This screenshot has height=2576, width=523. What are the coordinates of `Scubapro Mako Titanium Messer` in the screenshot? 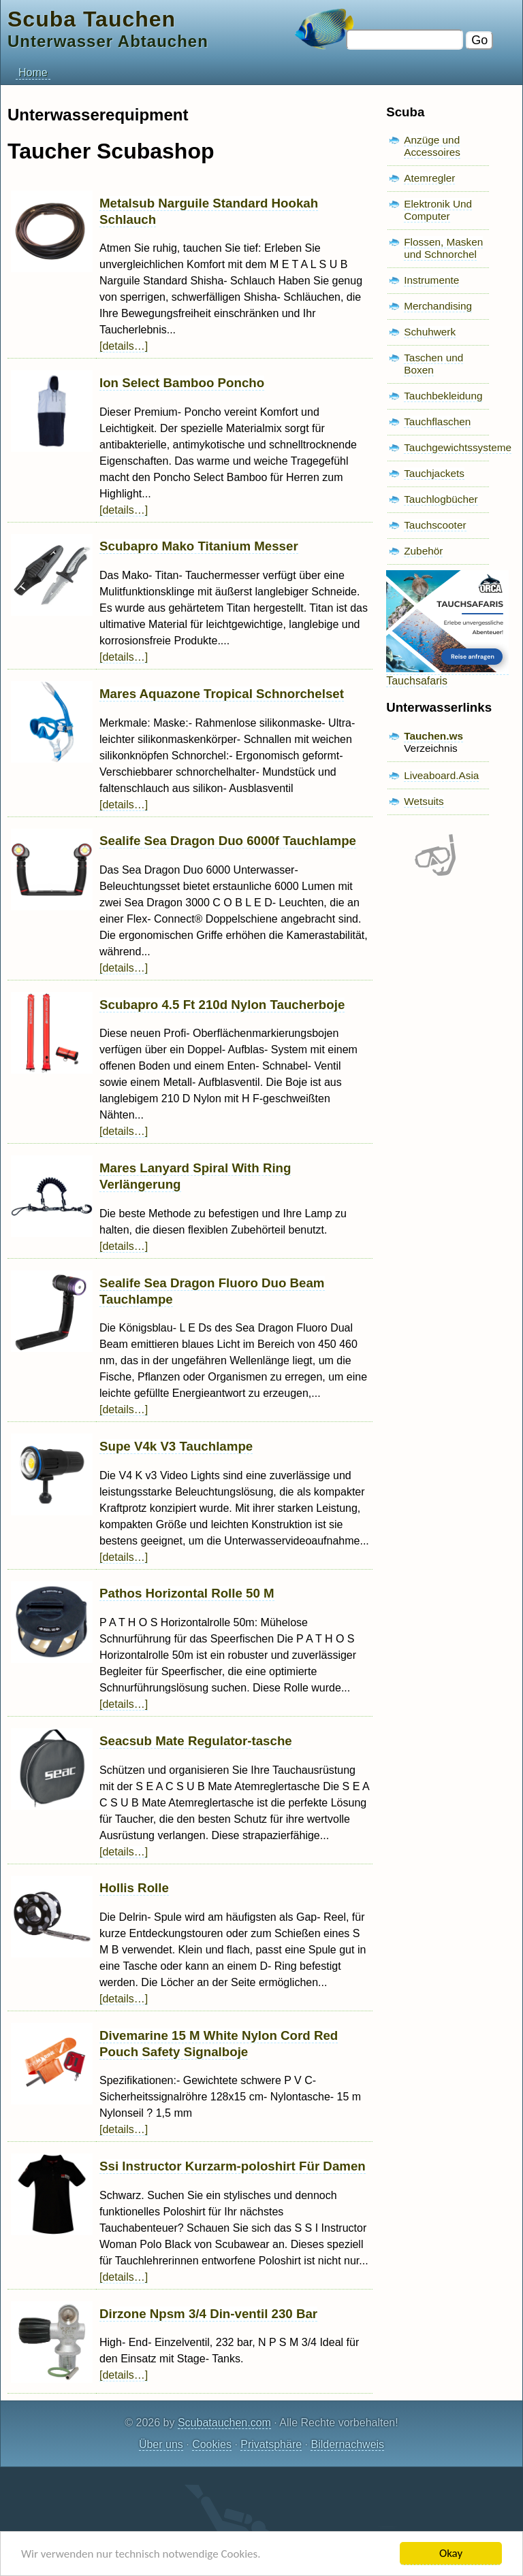 It's located at (198, 546).